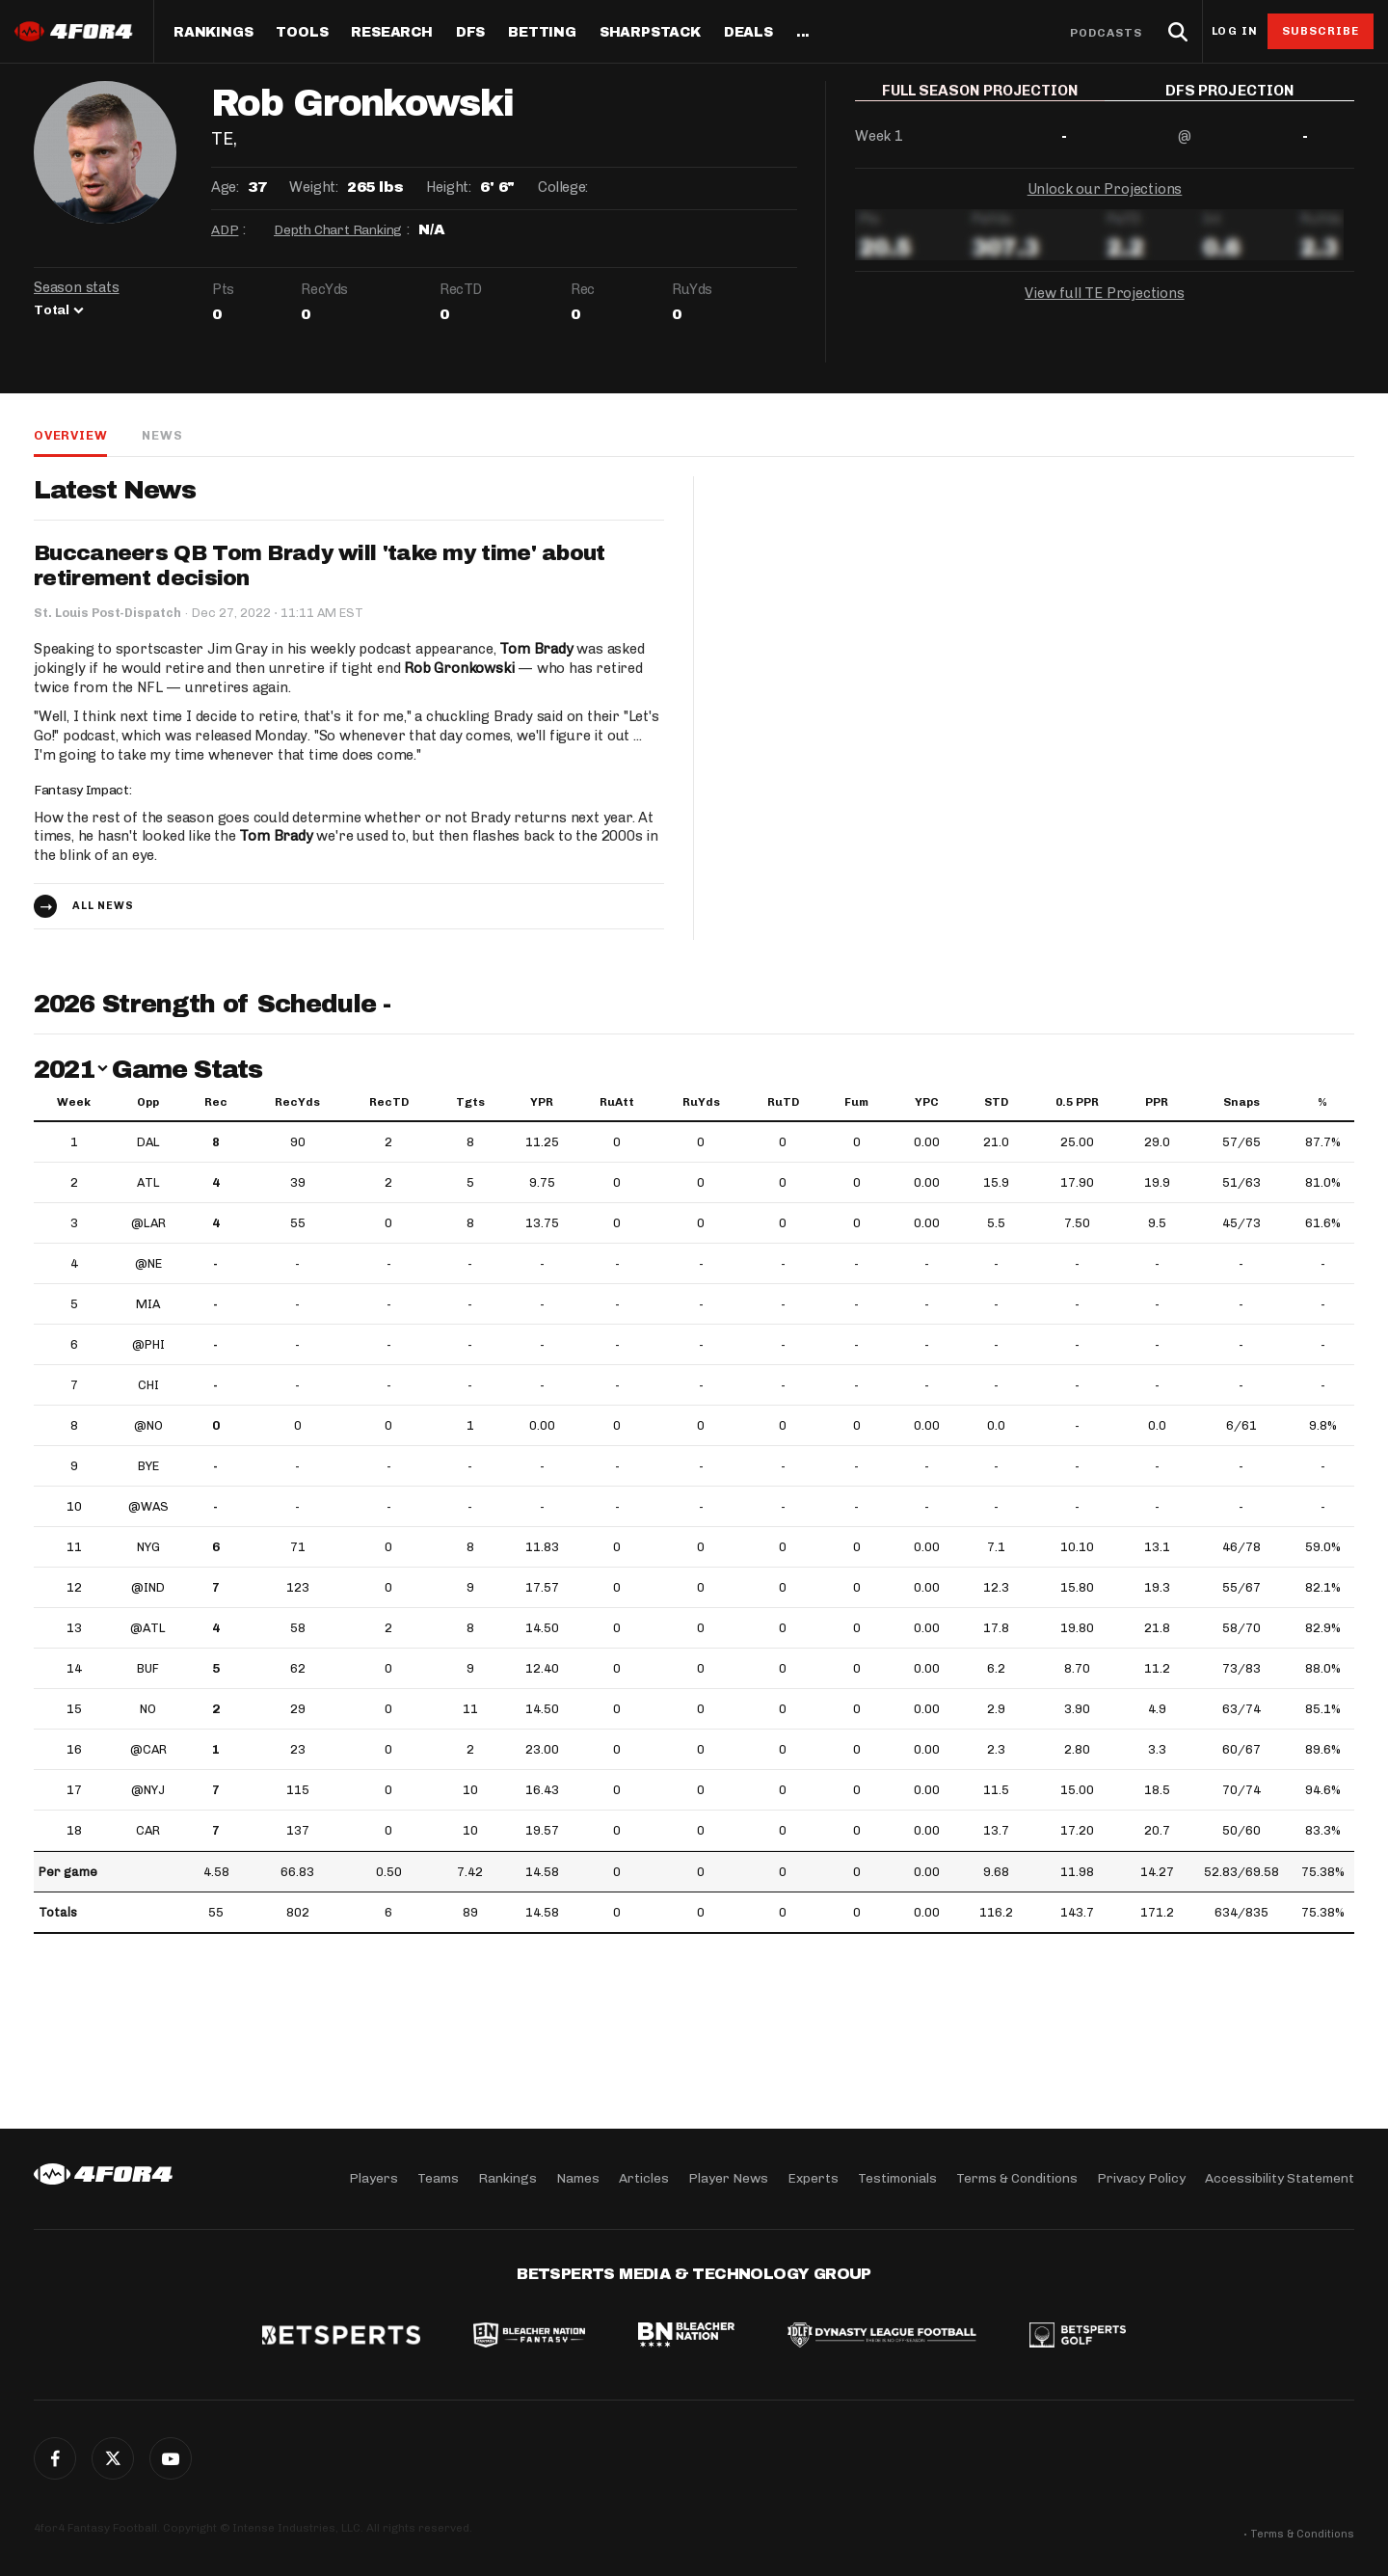  Describe the element at coordinates (103, 905) in the screenshot. I see `All news` at that location.